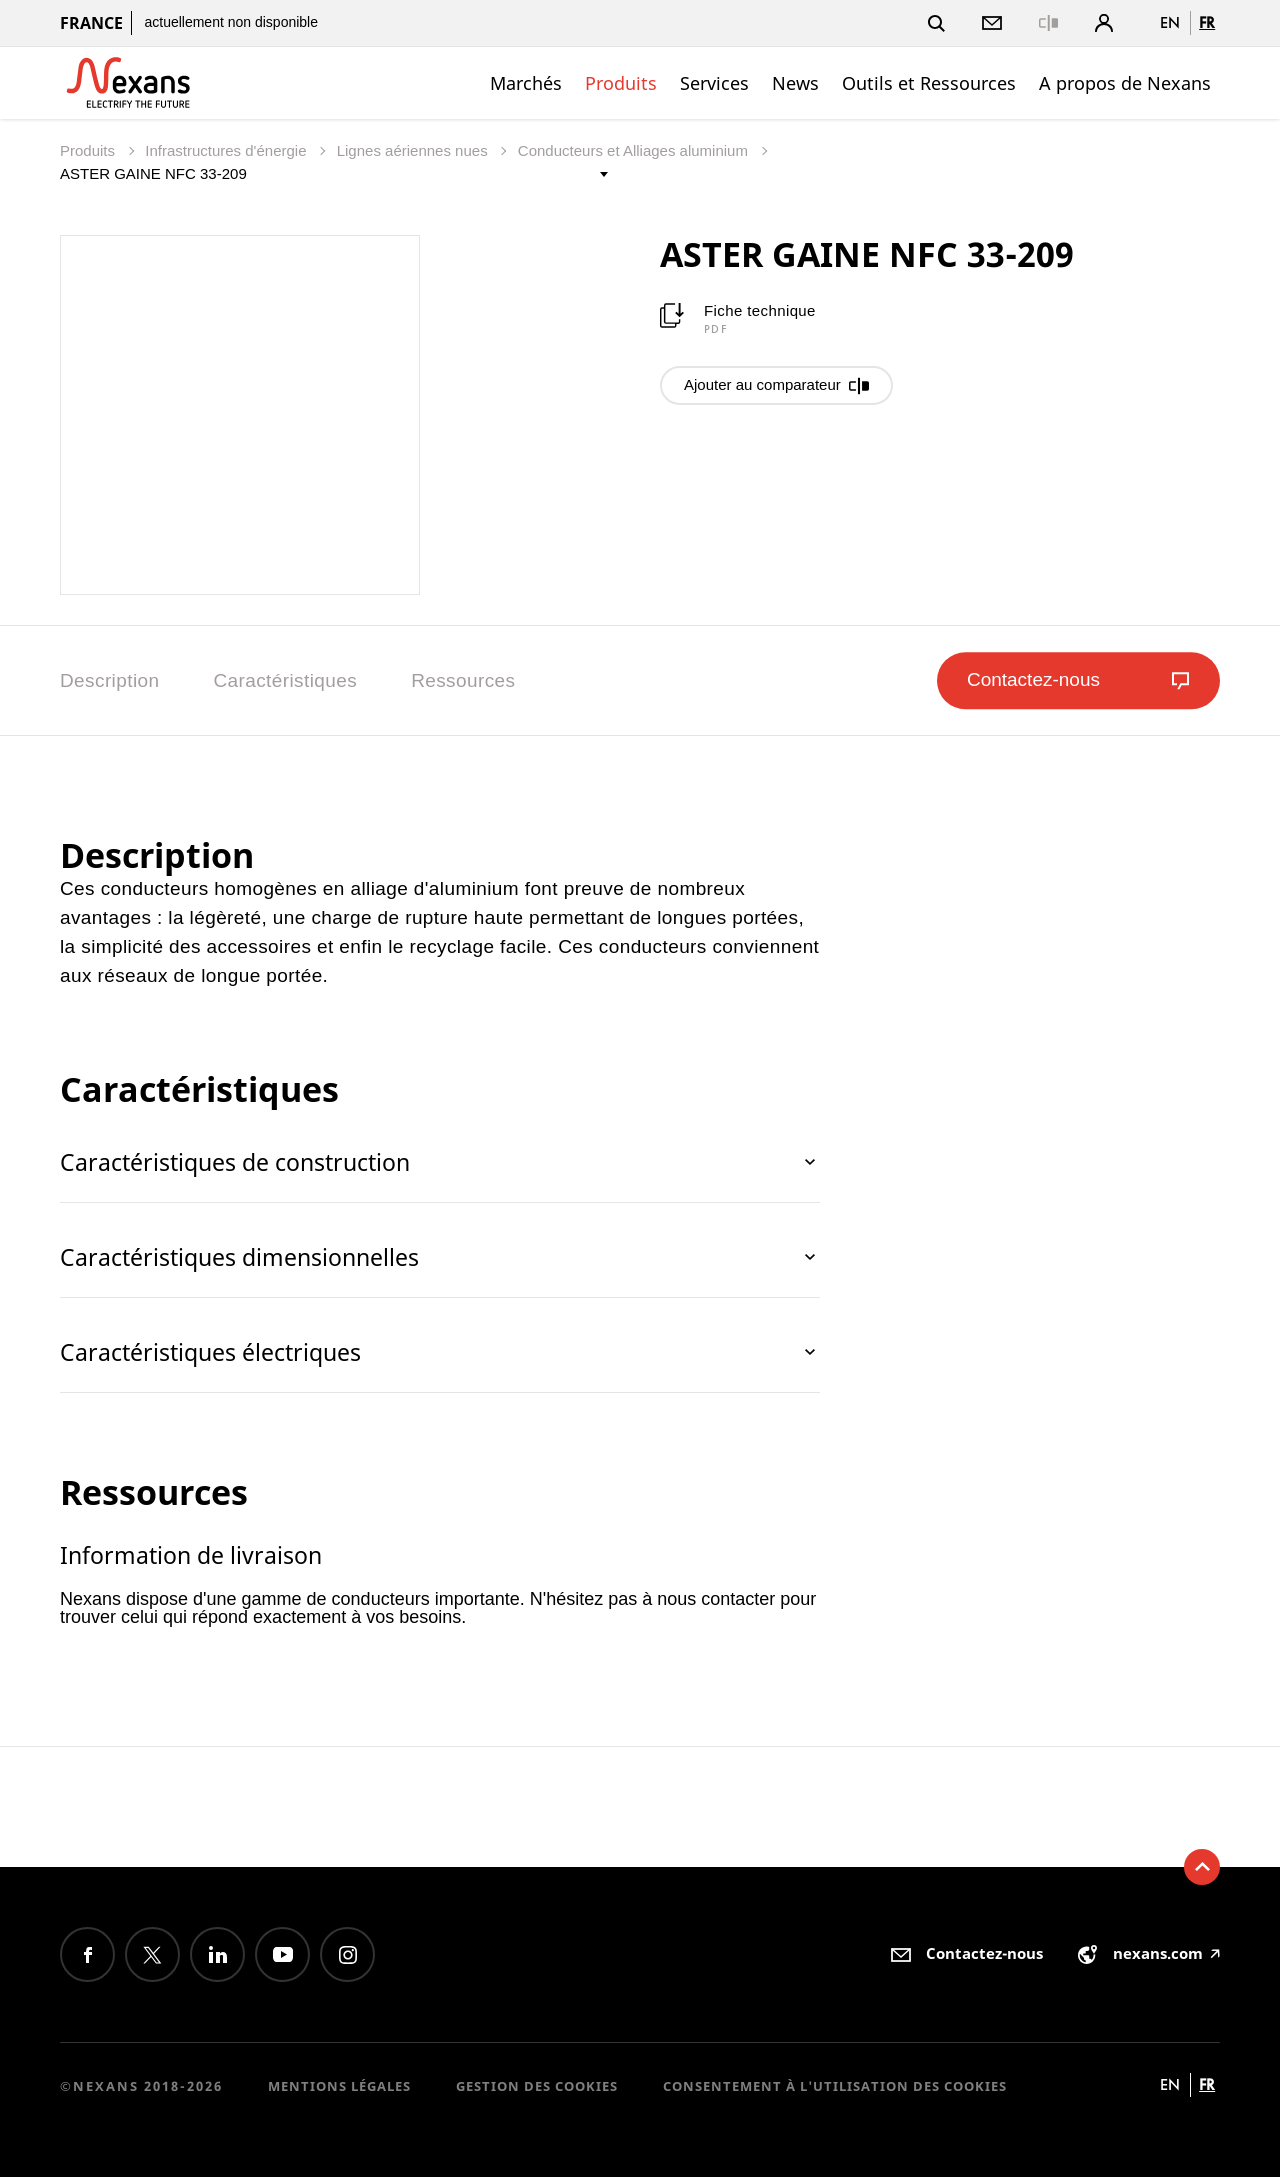  I want to click on Services, so click(714, 83).